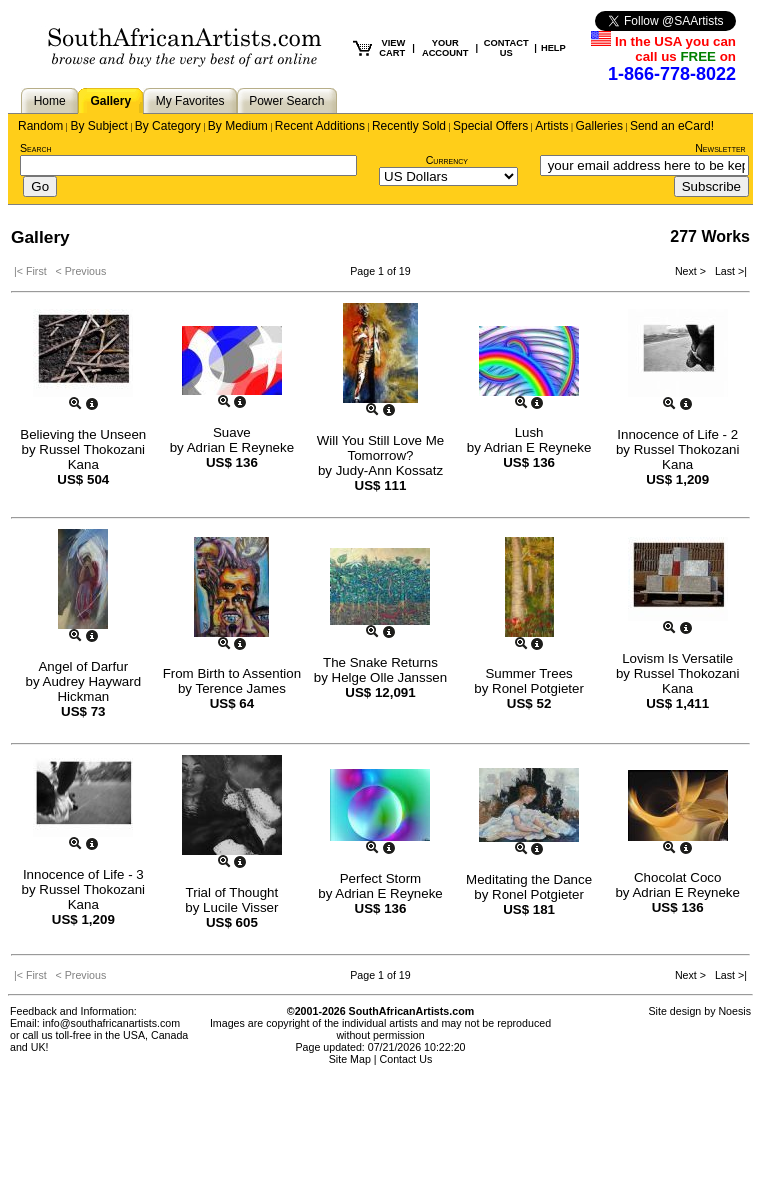 The width and height of the screenshot is (761, 1183). Describe the element at coordinates (232, 892) in the screenshot. I see `Trial of Thought` at that location.